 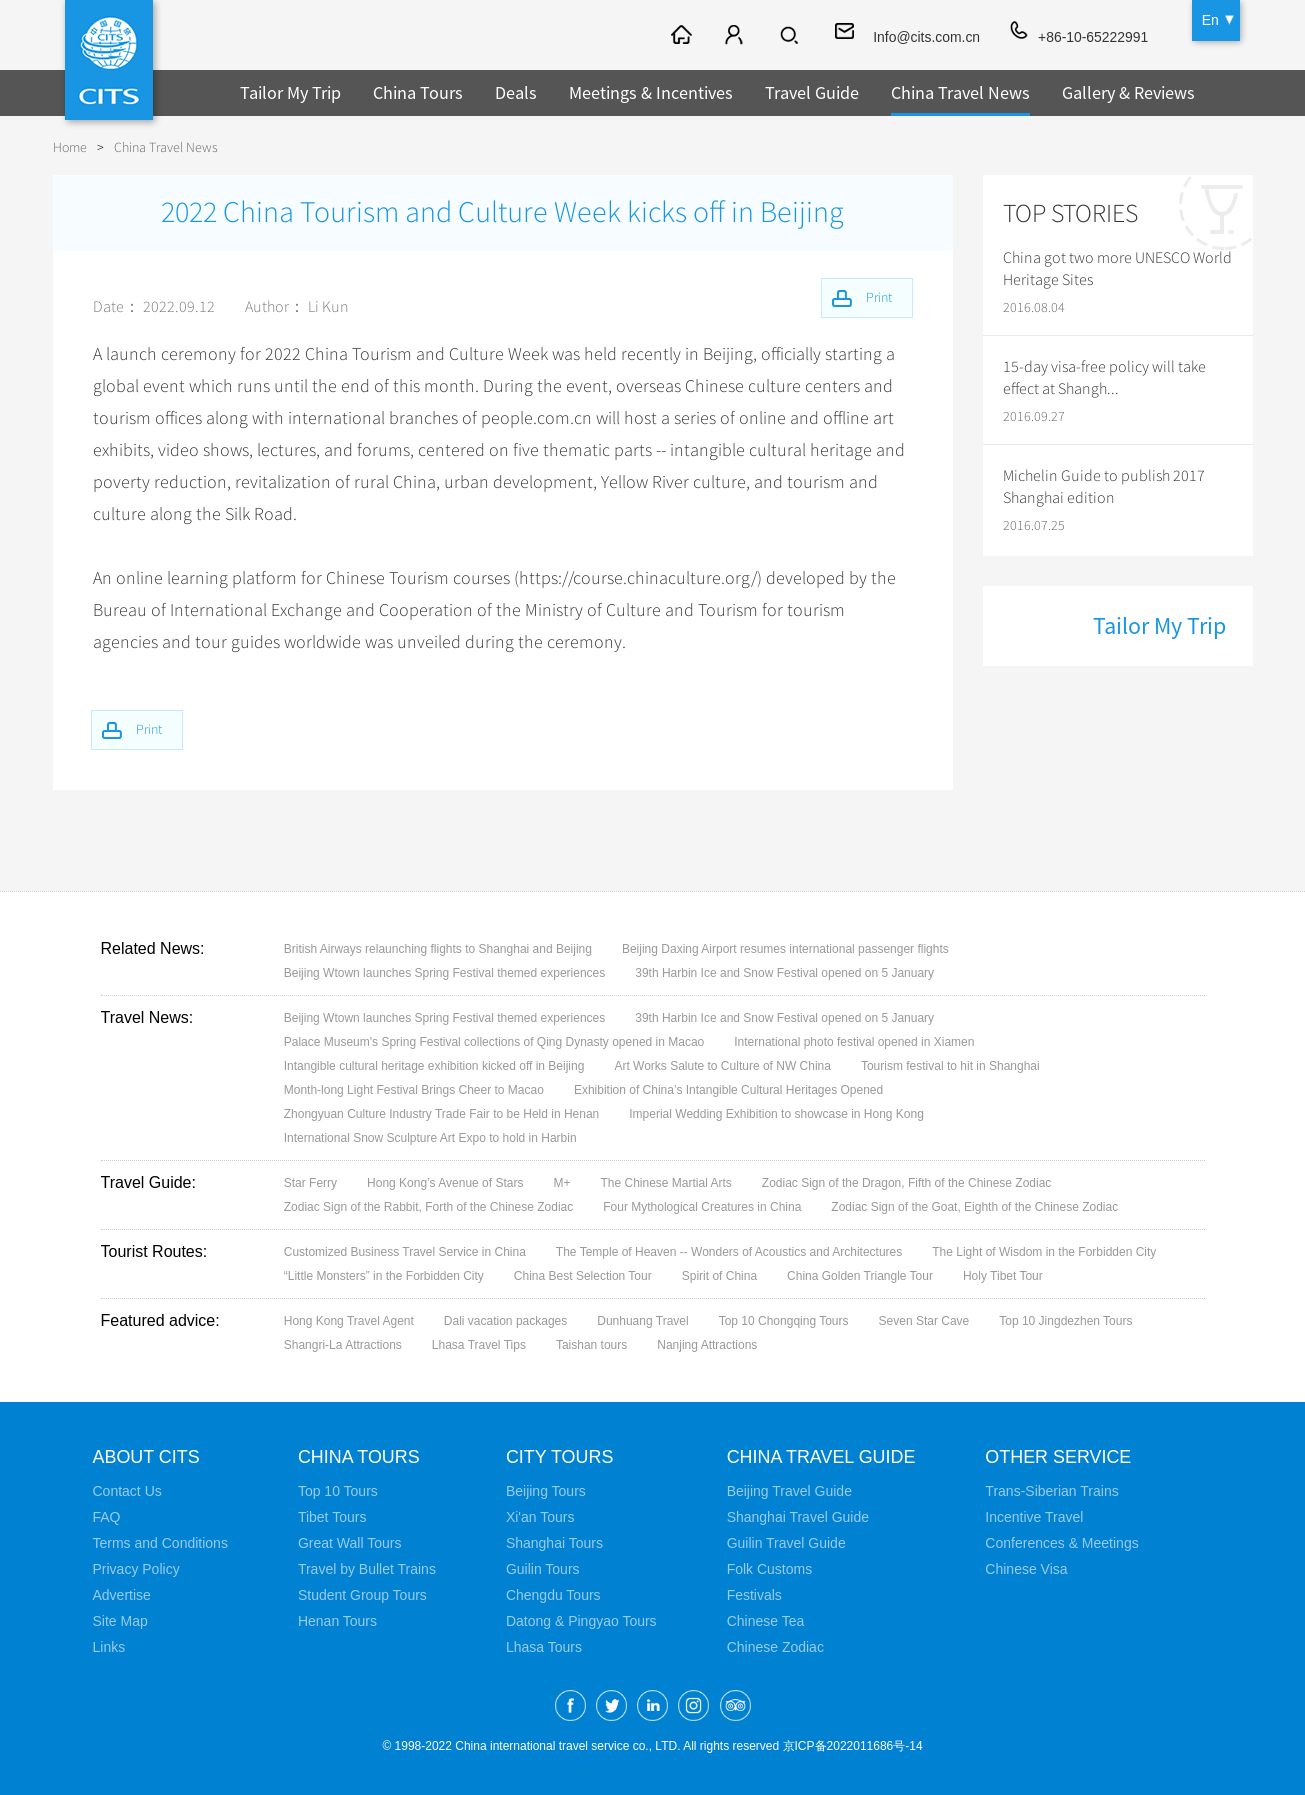 What do you see at coordinates (719, 1276) in the screenshot?
I see `Spirit of China` at bounding box center [719, 1276].